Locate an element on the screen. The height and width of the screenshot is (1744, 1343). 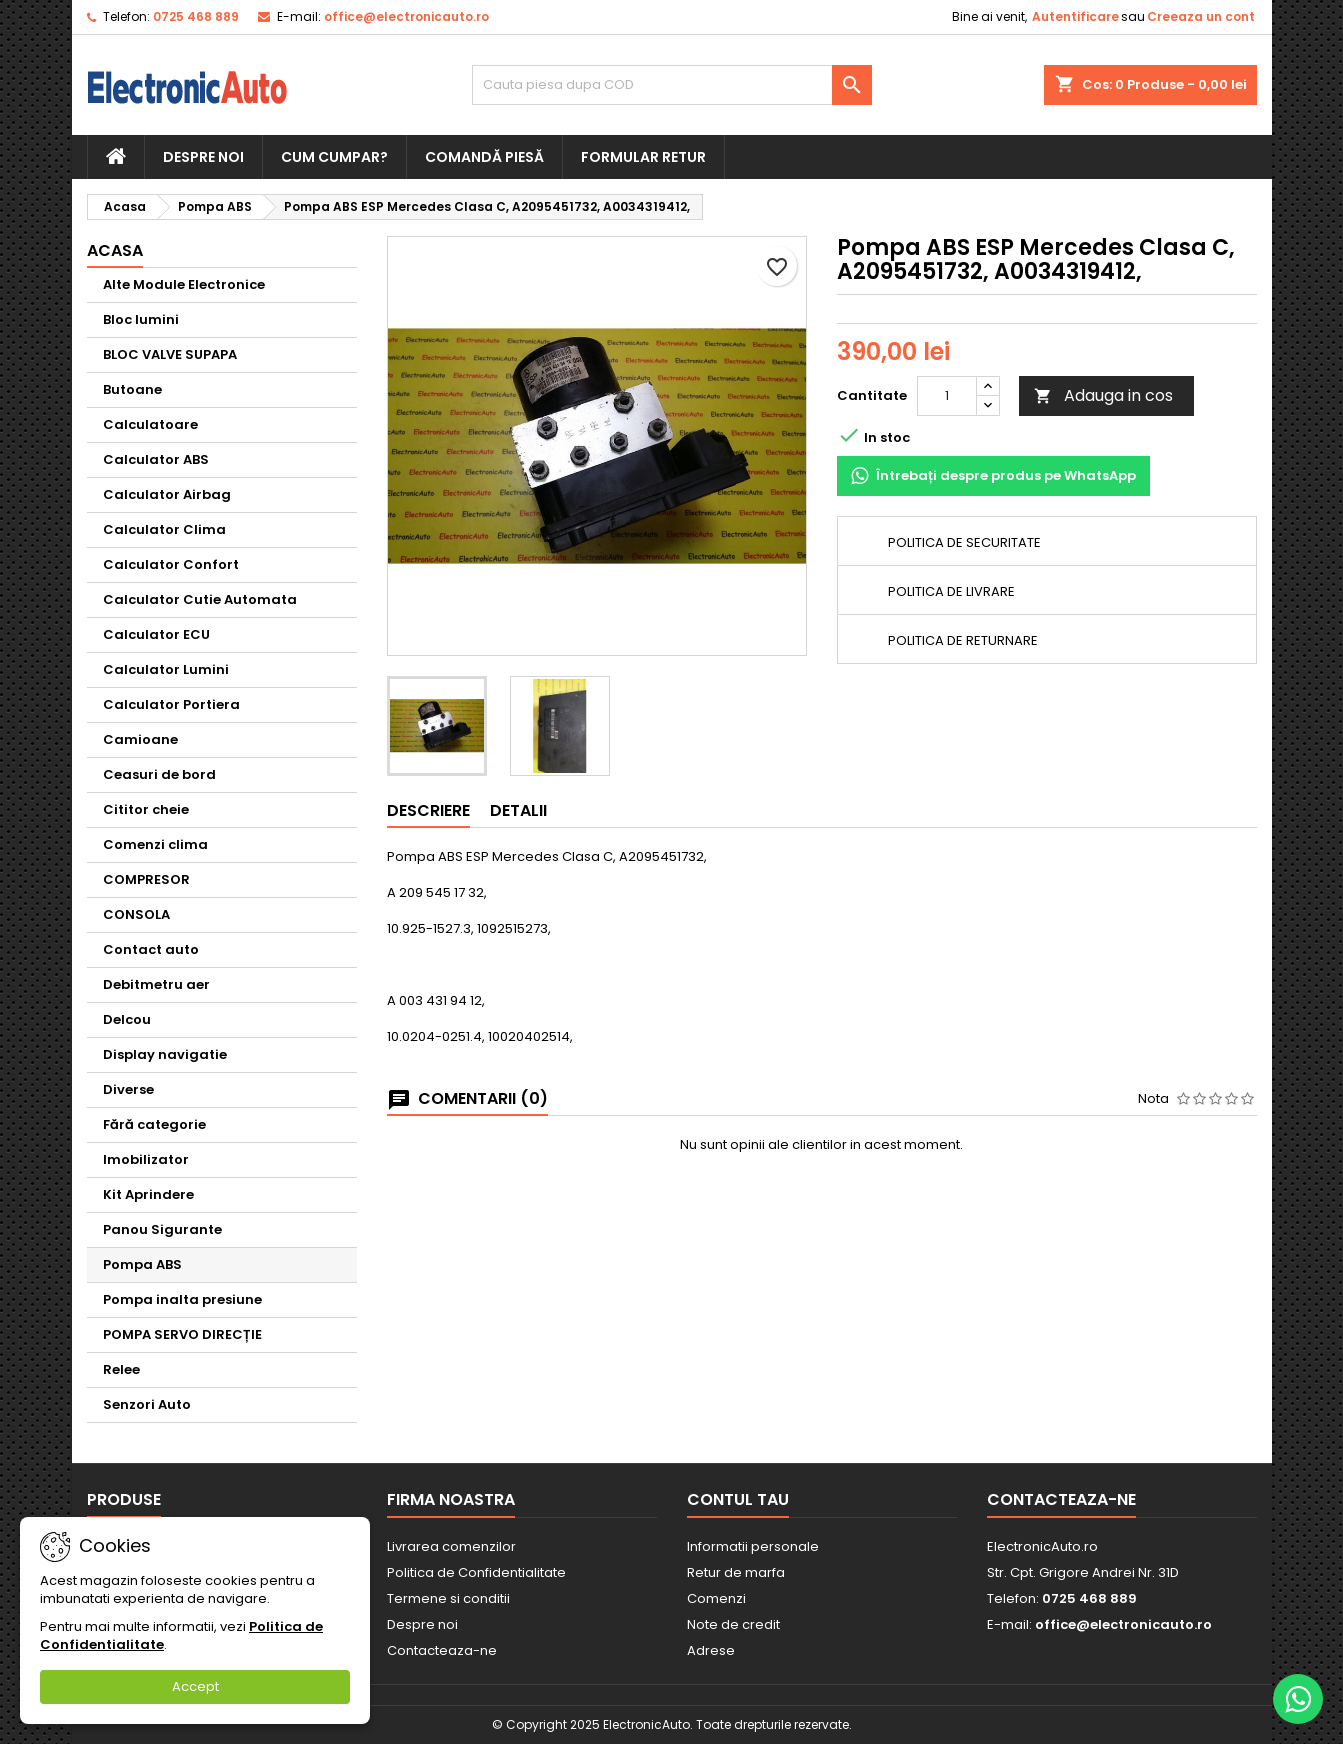
[Cauta] is located at coordinates (672, 85).